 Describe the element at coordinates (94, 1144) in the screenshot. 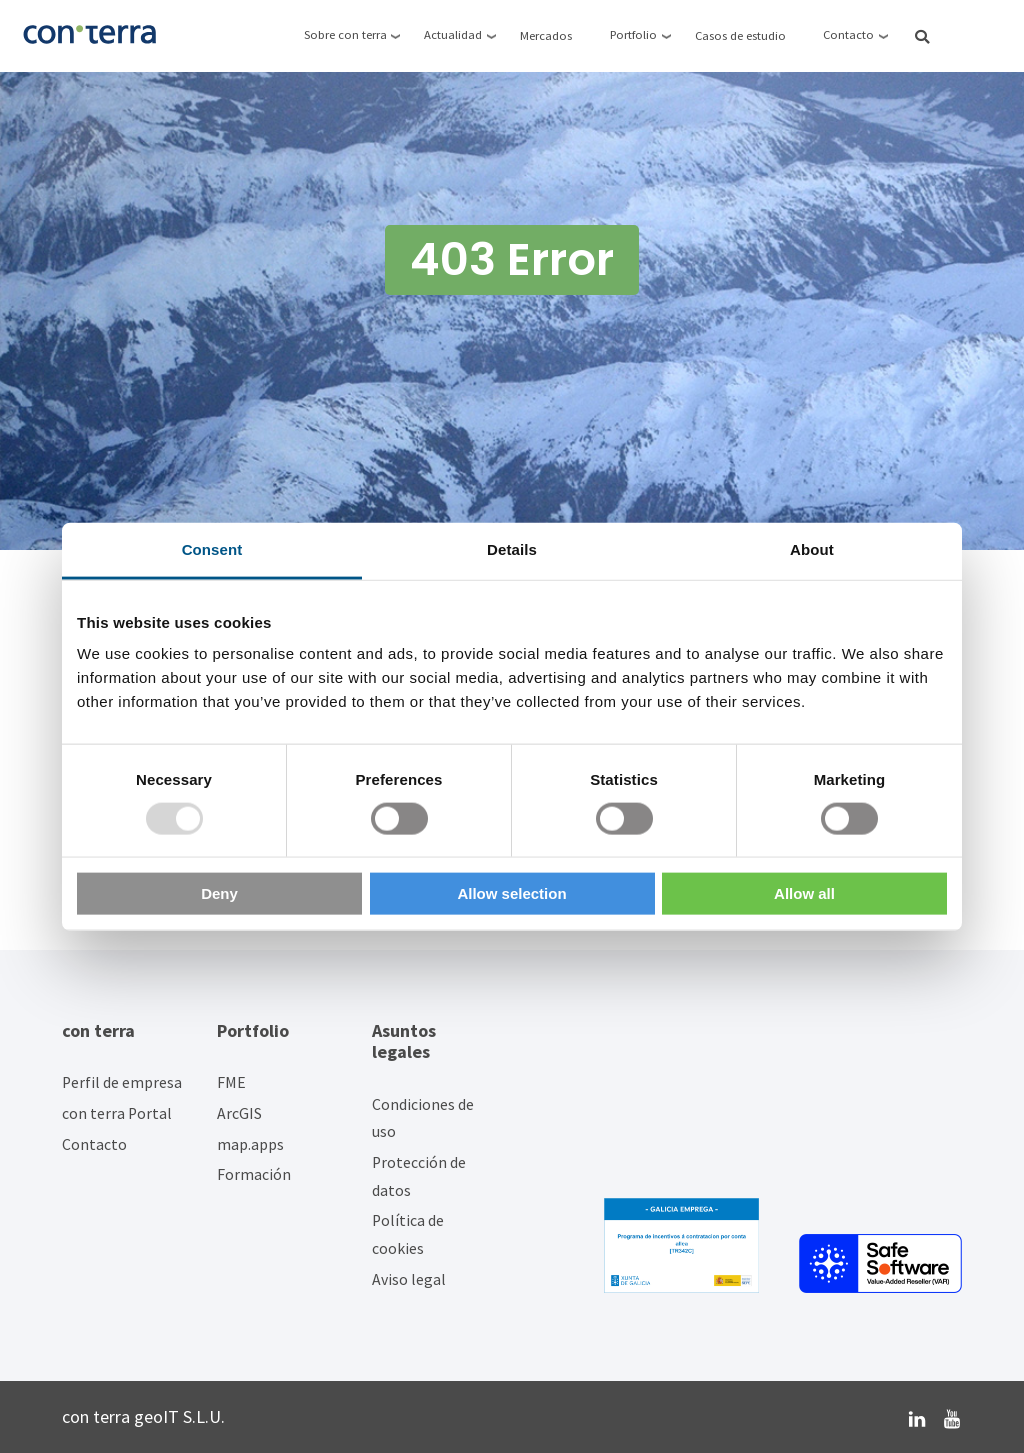

I see `Contacto` at that location.